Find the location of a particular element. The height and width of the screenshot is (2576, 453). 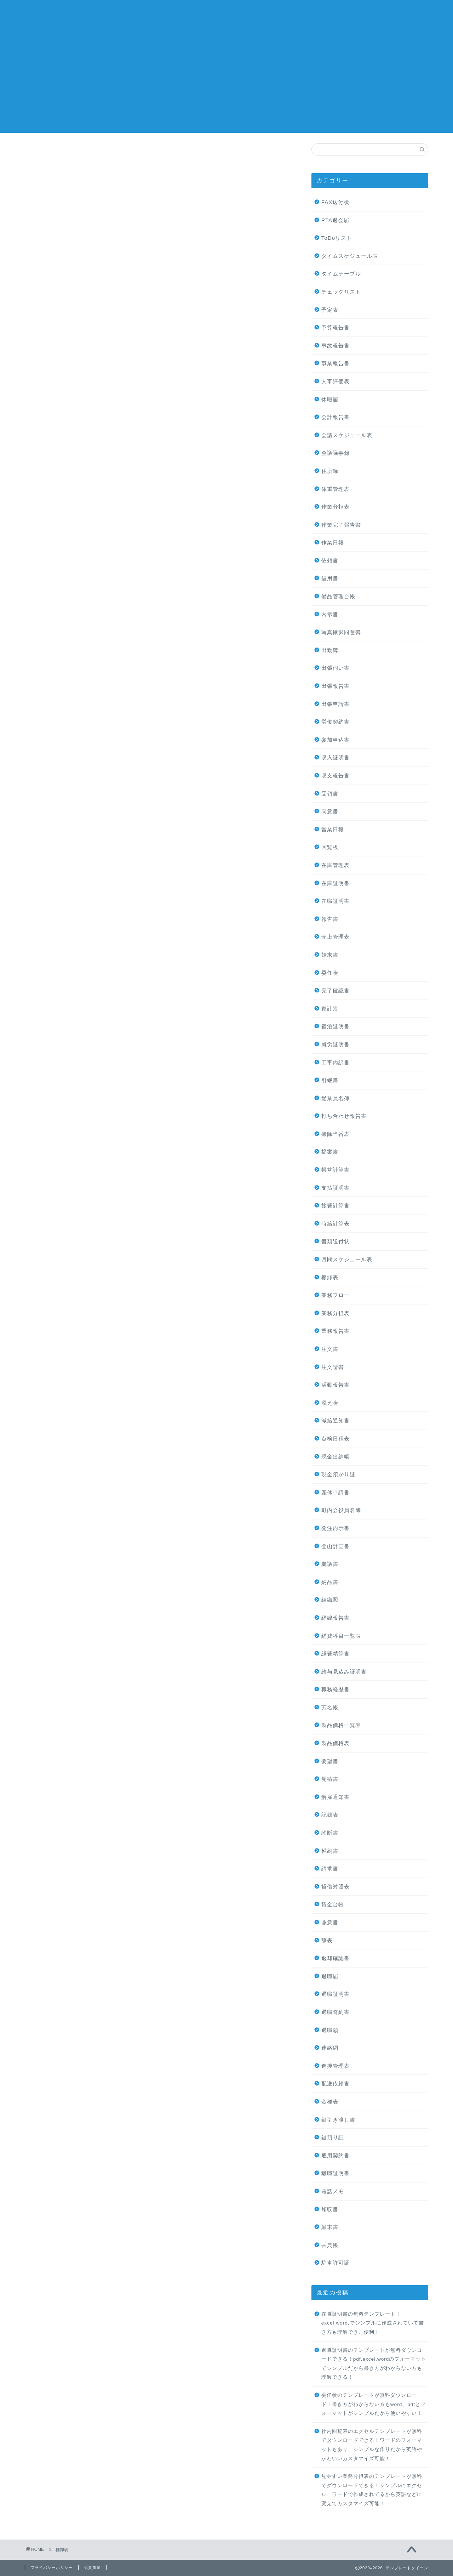

依頼書 is located at coordinates (329, 560).